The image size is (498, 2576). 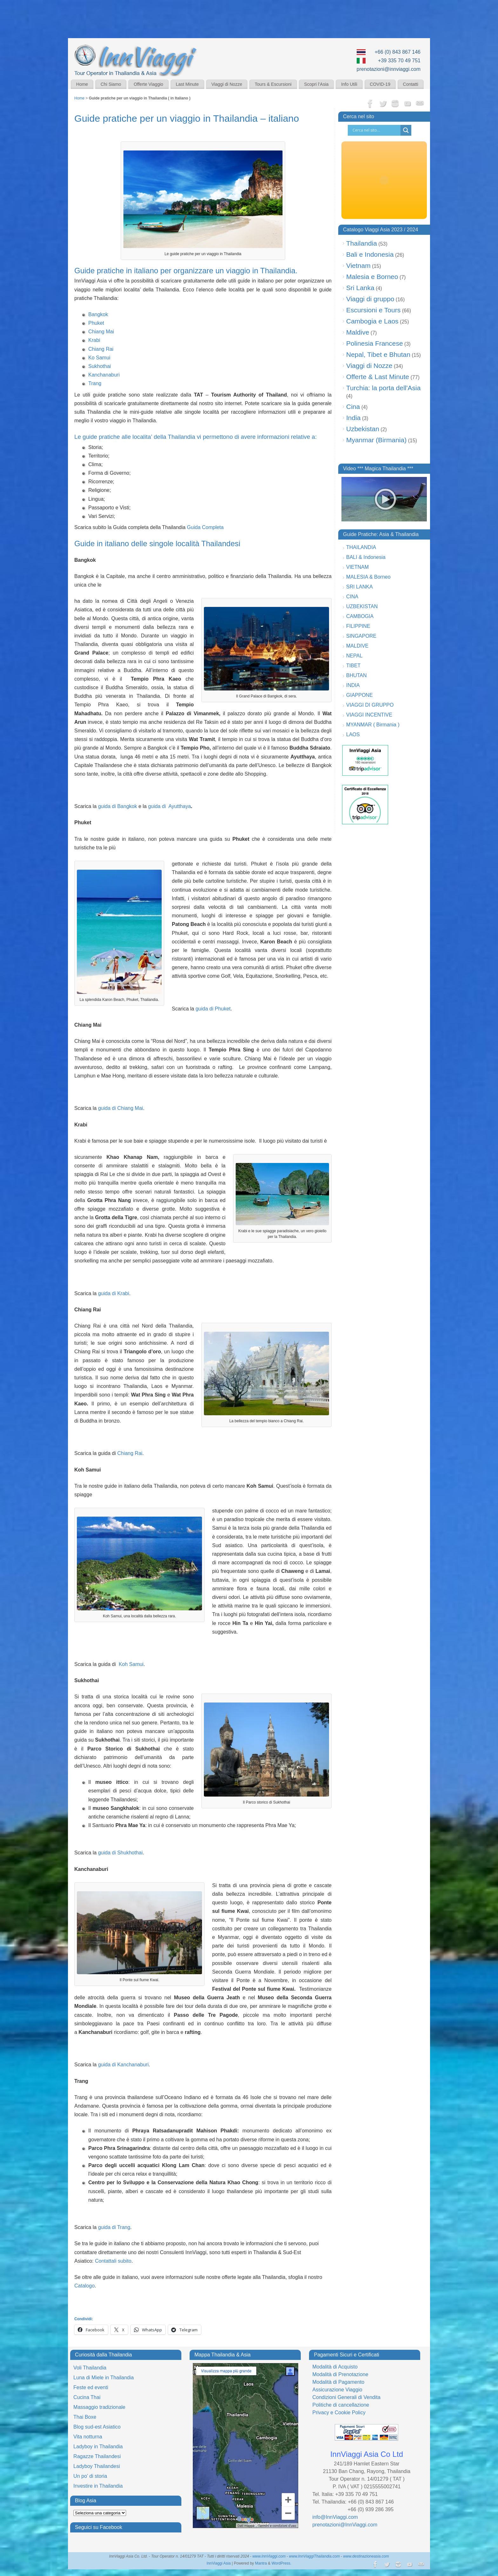 I want to click on India, so click(x=353, y=417).